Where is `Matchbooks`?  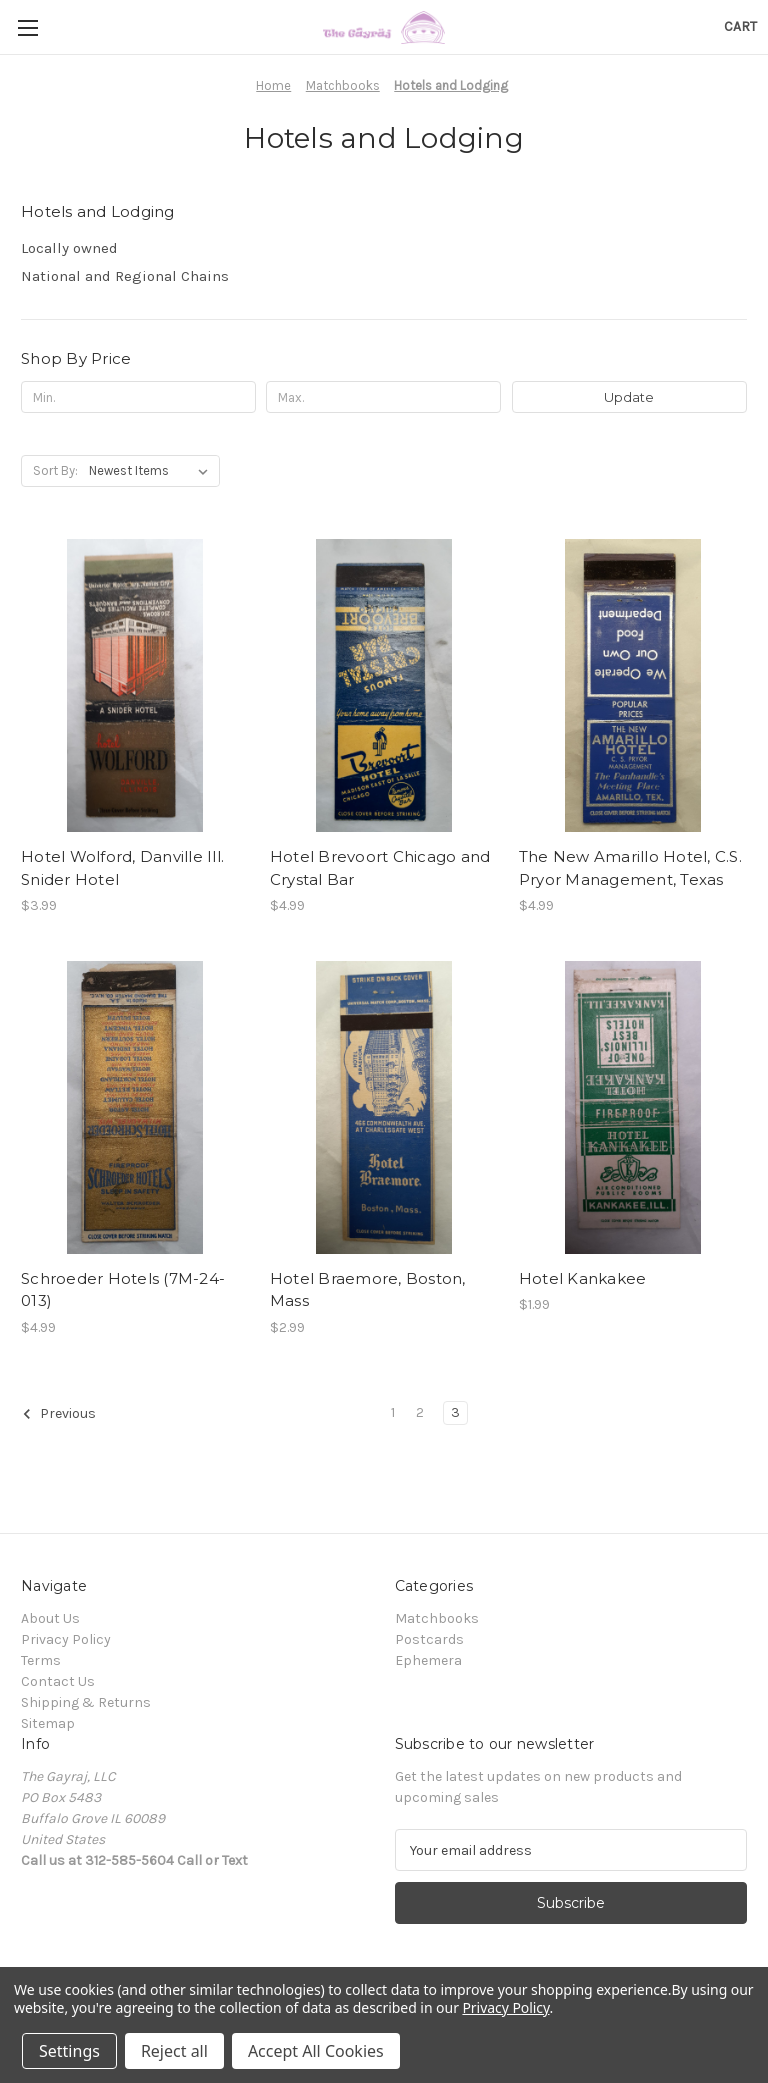 Matchbooks is located at coordinates (437, 1618).